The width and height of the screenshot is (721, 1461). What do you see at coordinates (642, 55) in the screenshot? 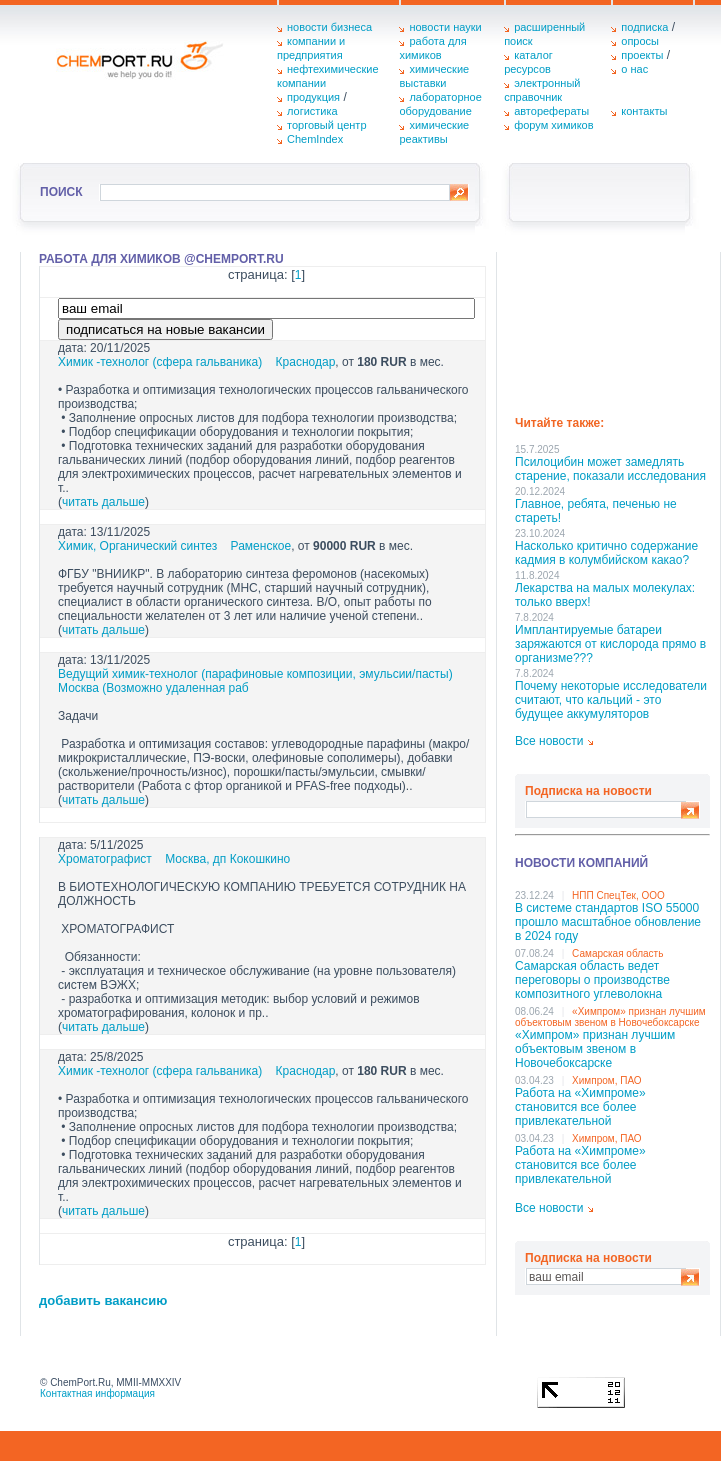
I see `проекты` at bounding box center [642, 55].